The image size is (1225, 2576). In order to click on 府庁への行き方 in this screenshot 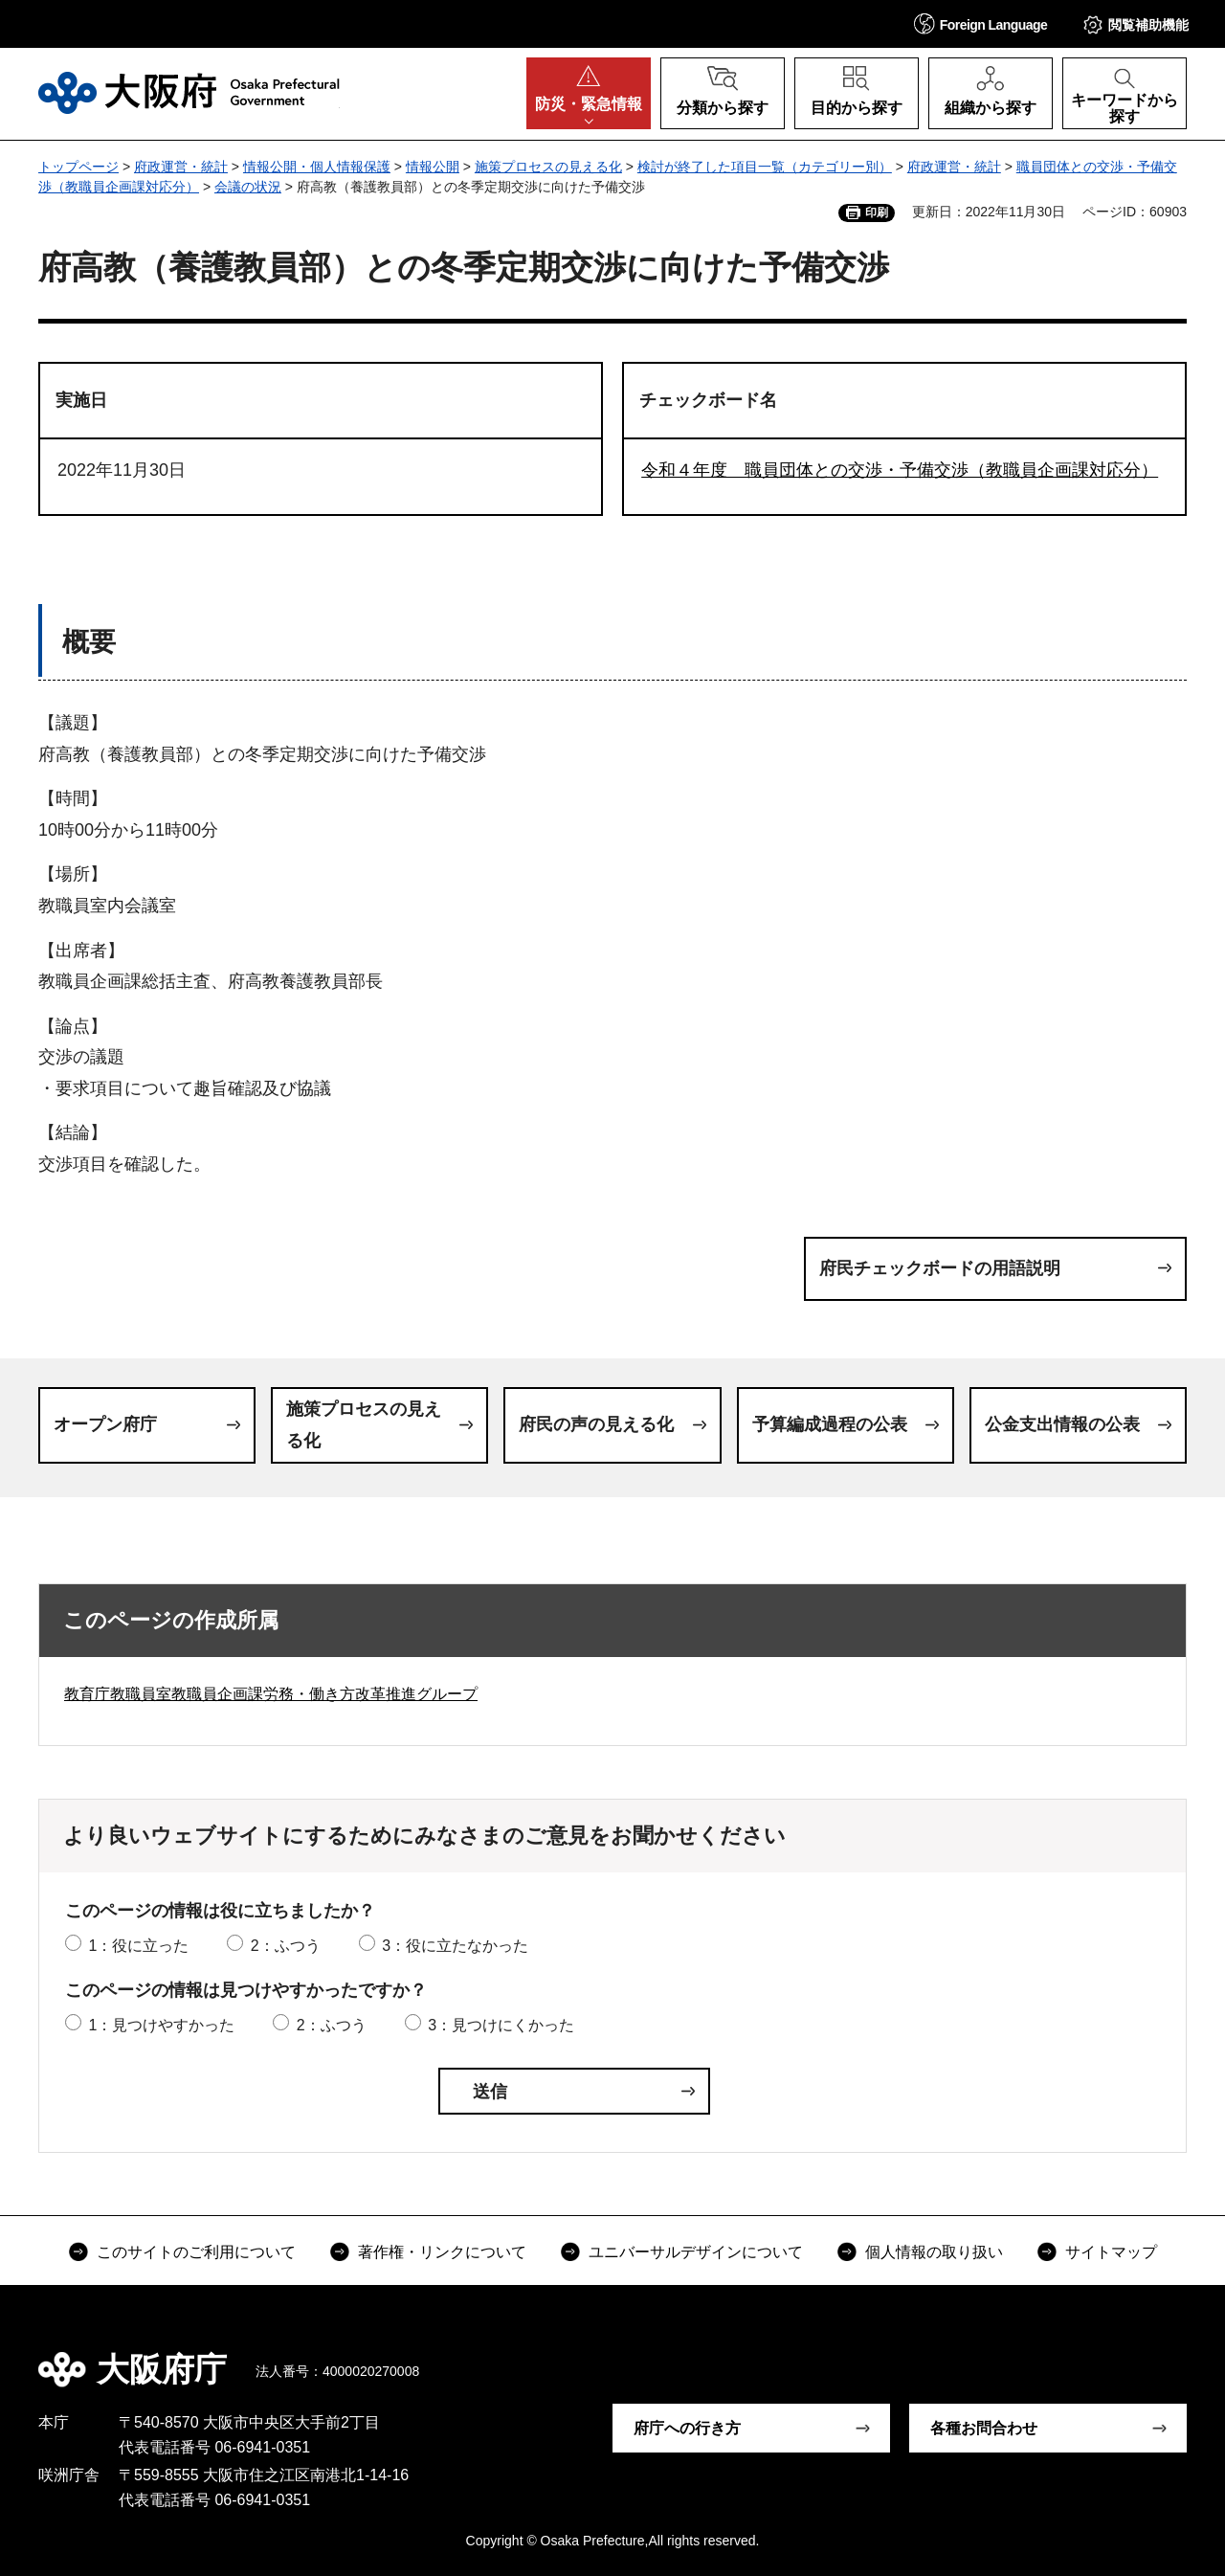, I will do `click(687, 2428)`.